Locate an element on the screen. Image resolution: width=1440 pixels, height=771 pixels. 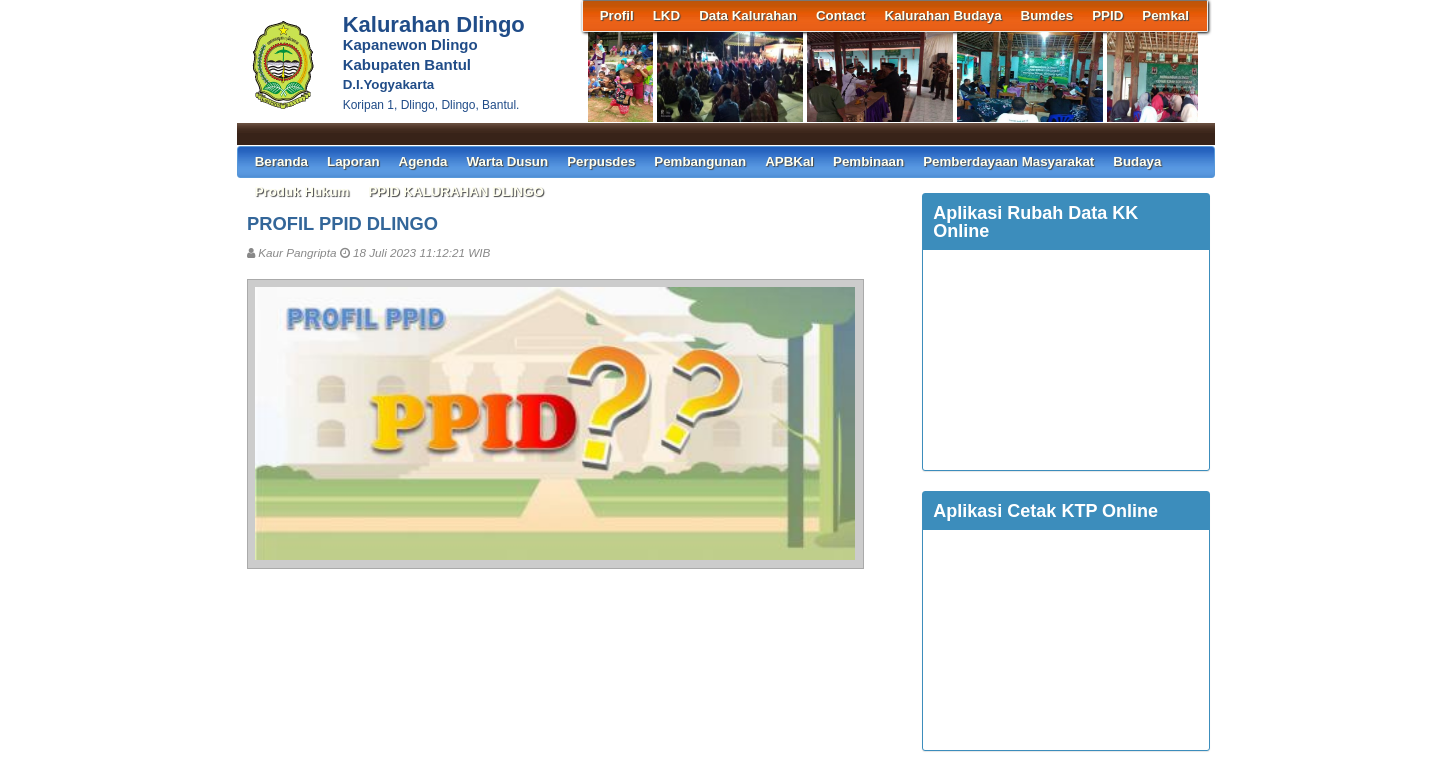
Pembangunan is located at coordinates (700, 161).